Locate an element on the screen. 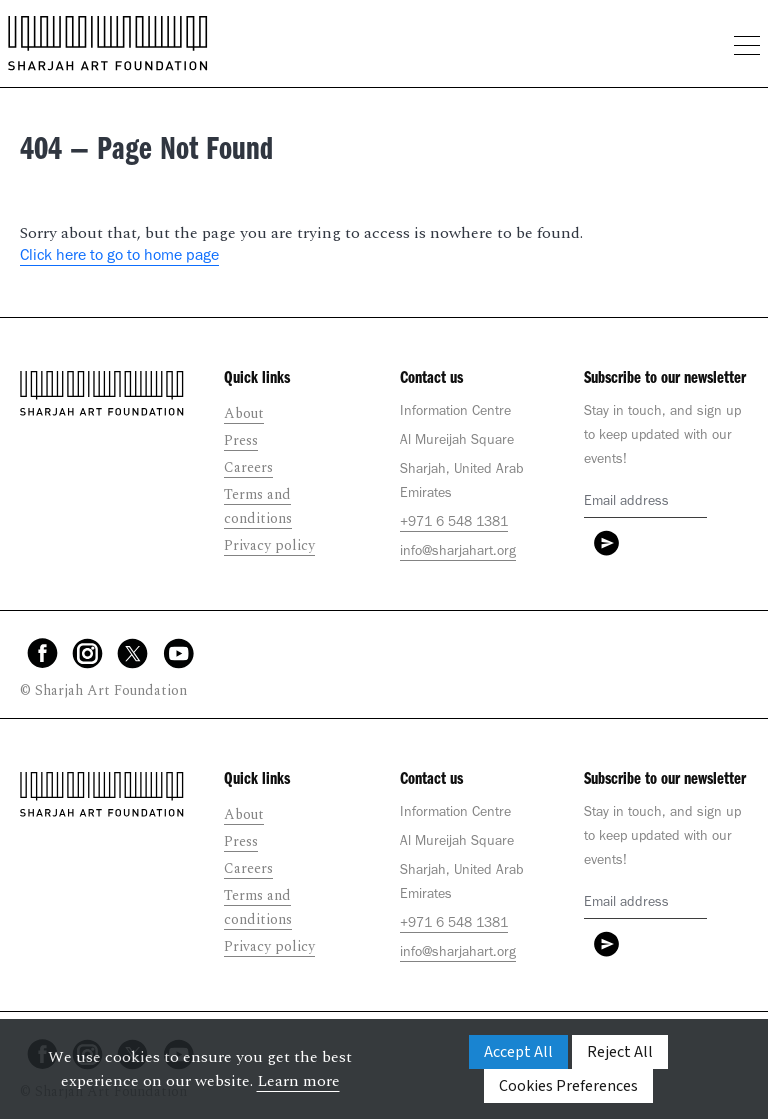 The height and width of the screenshot is (1119, 768). info@sharjahart.org is located at coordinates (458, 553).